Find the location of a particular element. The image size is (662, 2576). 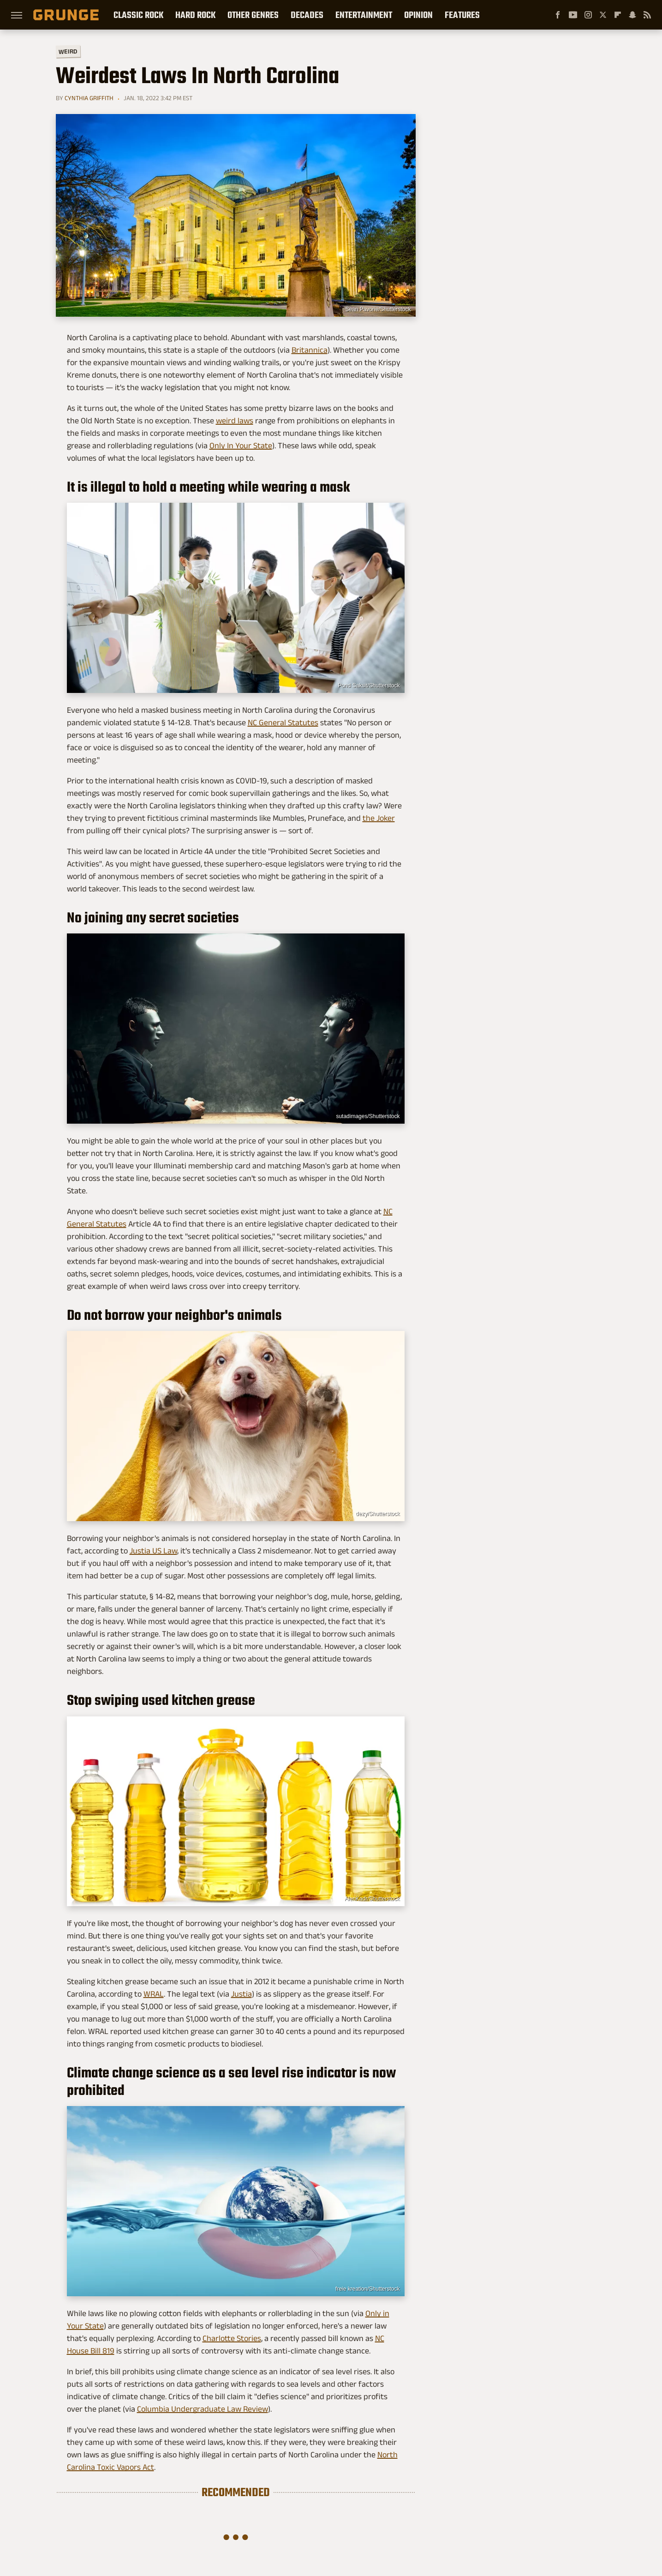

[Instagram] is located at coordinates (588, 14).